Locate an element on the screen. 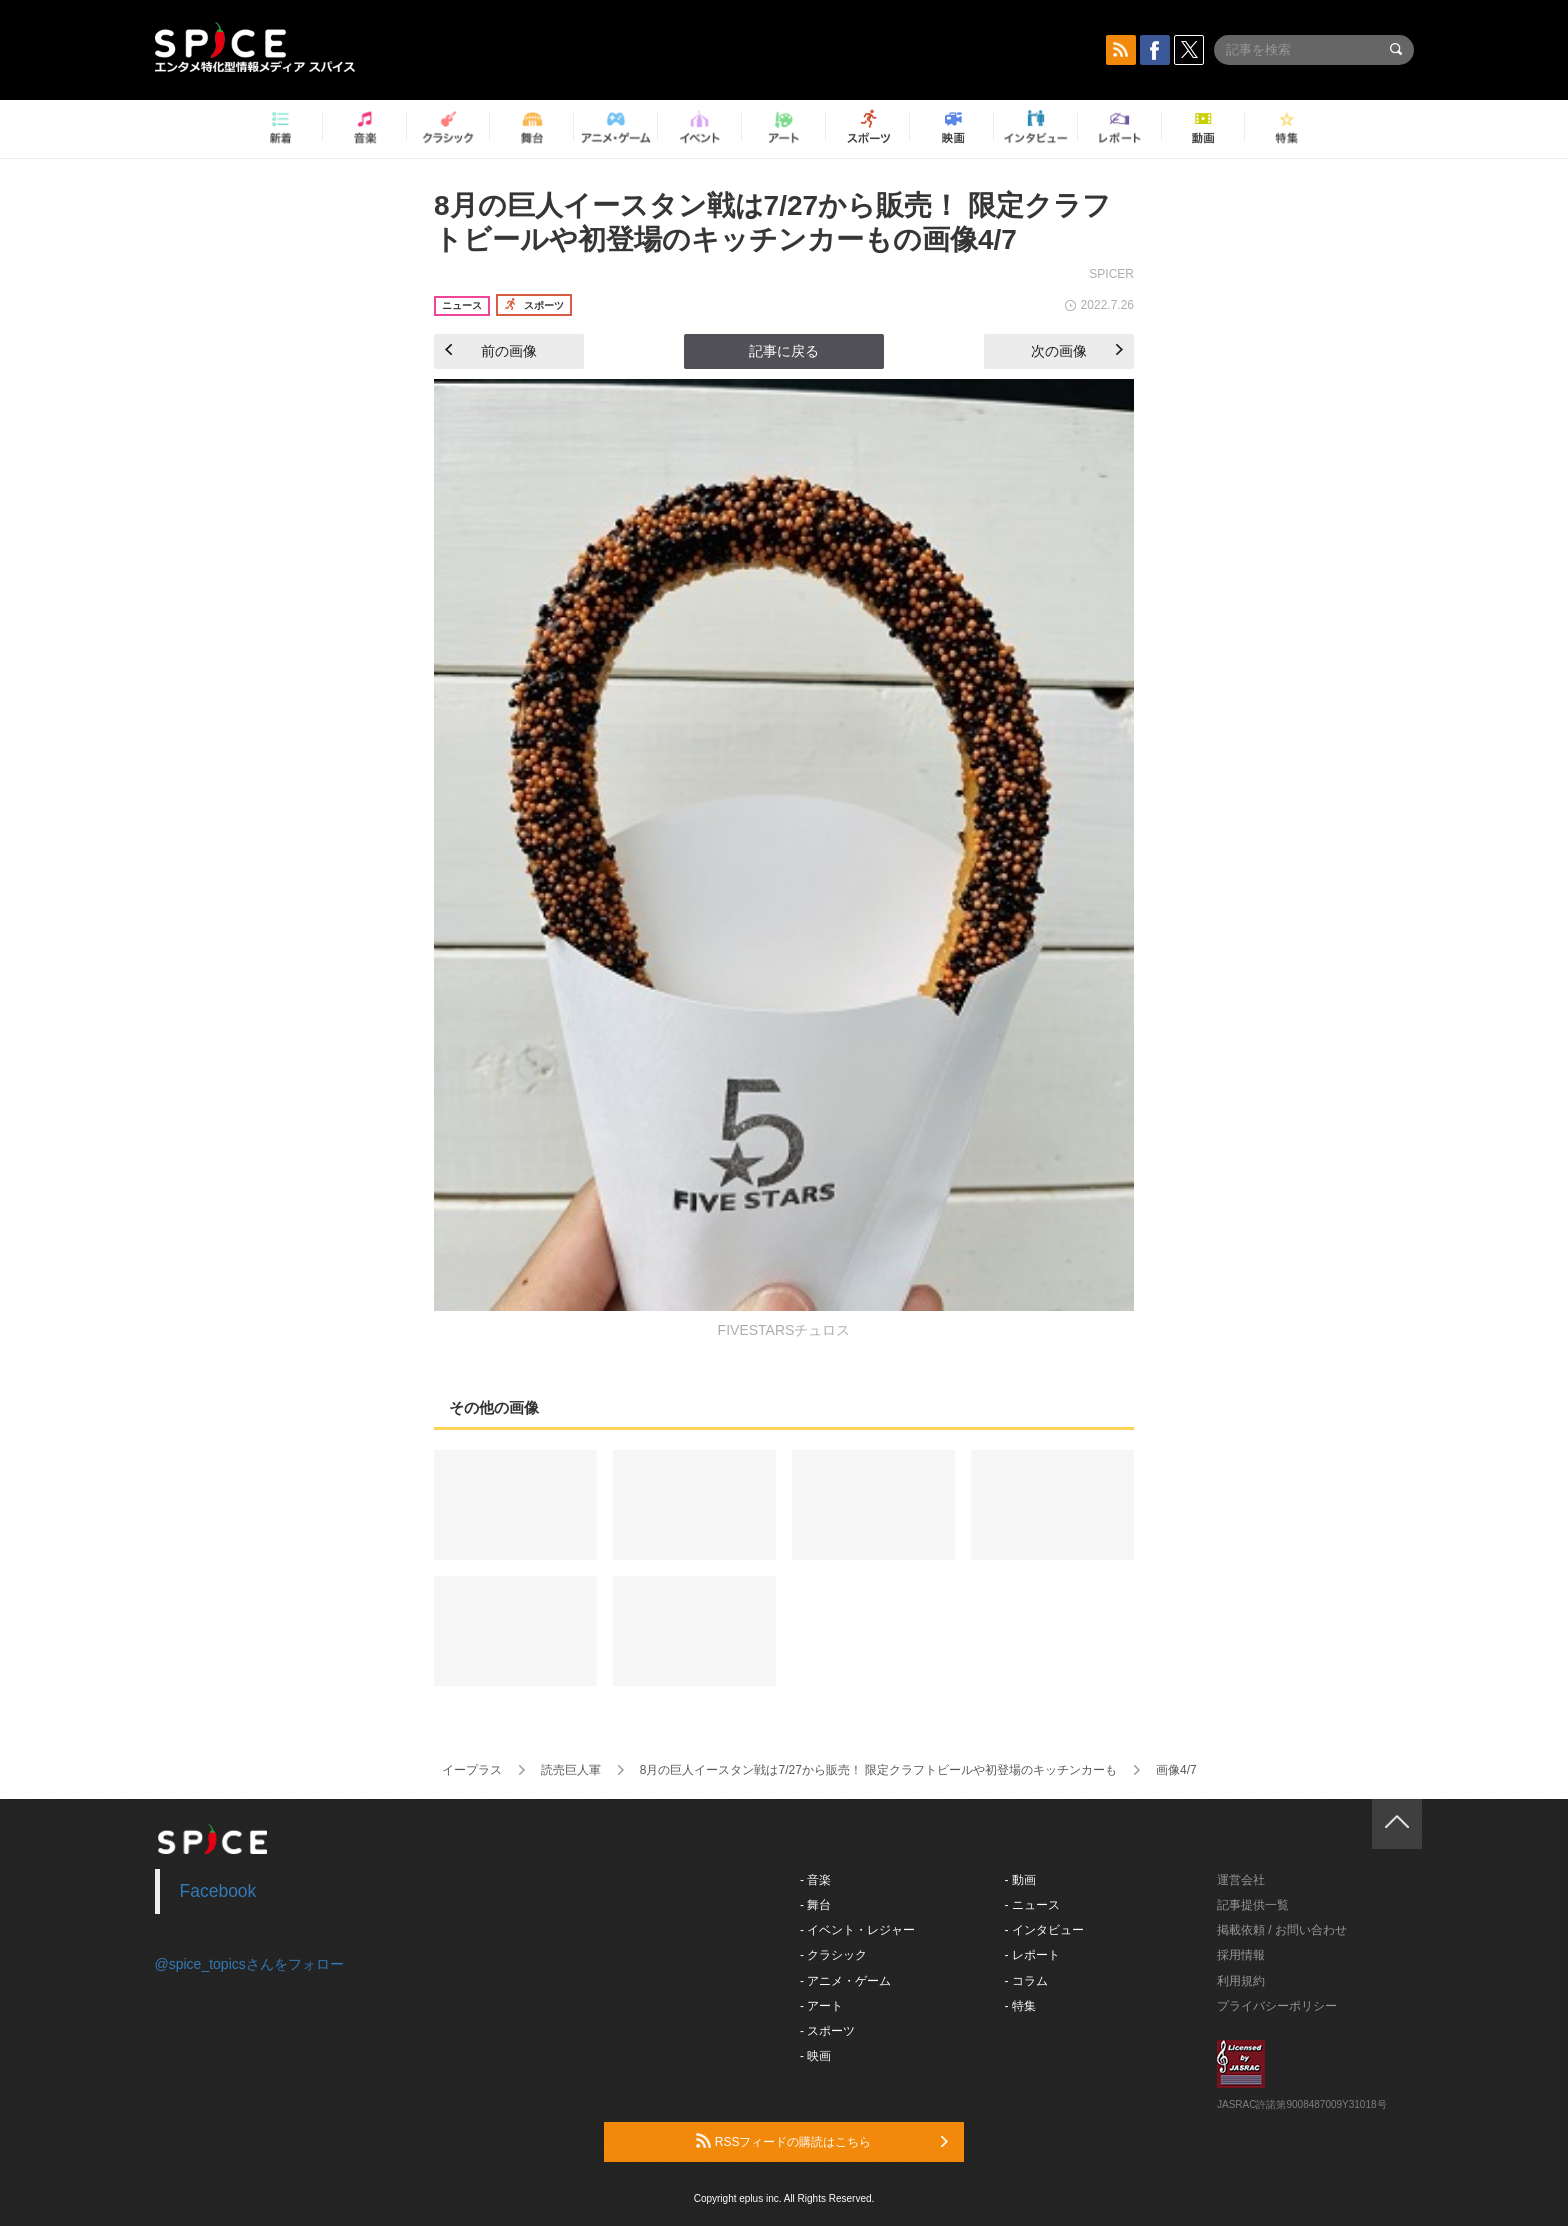 This screenshot has width=1568, height=2226. Facebook is located at coordinates (218, 1891).